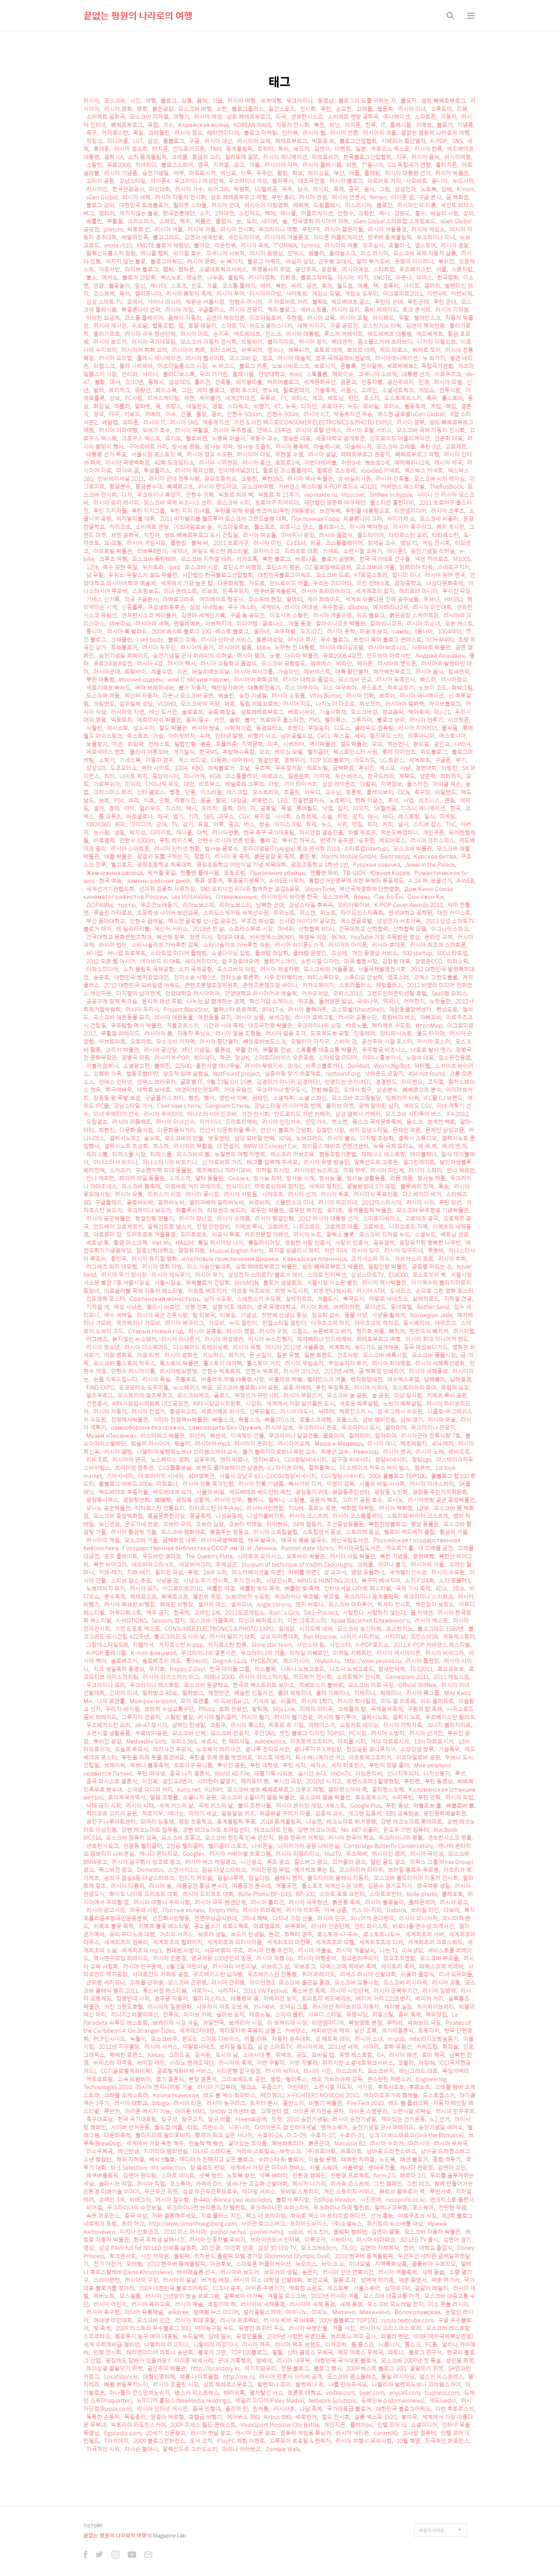 Image resolution: width=559 pixels, height=2576 pixels. I want to click on Empty Hills, so click(223, 1909).